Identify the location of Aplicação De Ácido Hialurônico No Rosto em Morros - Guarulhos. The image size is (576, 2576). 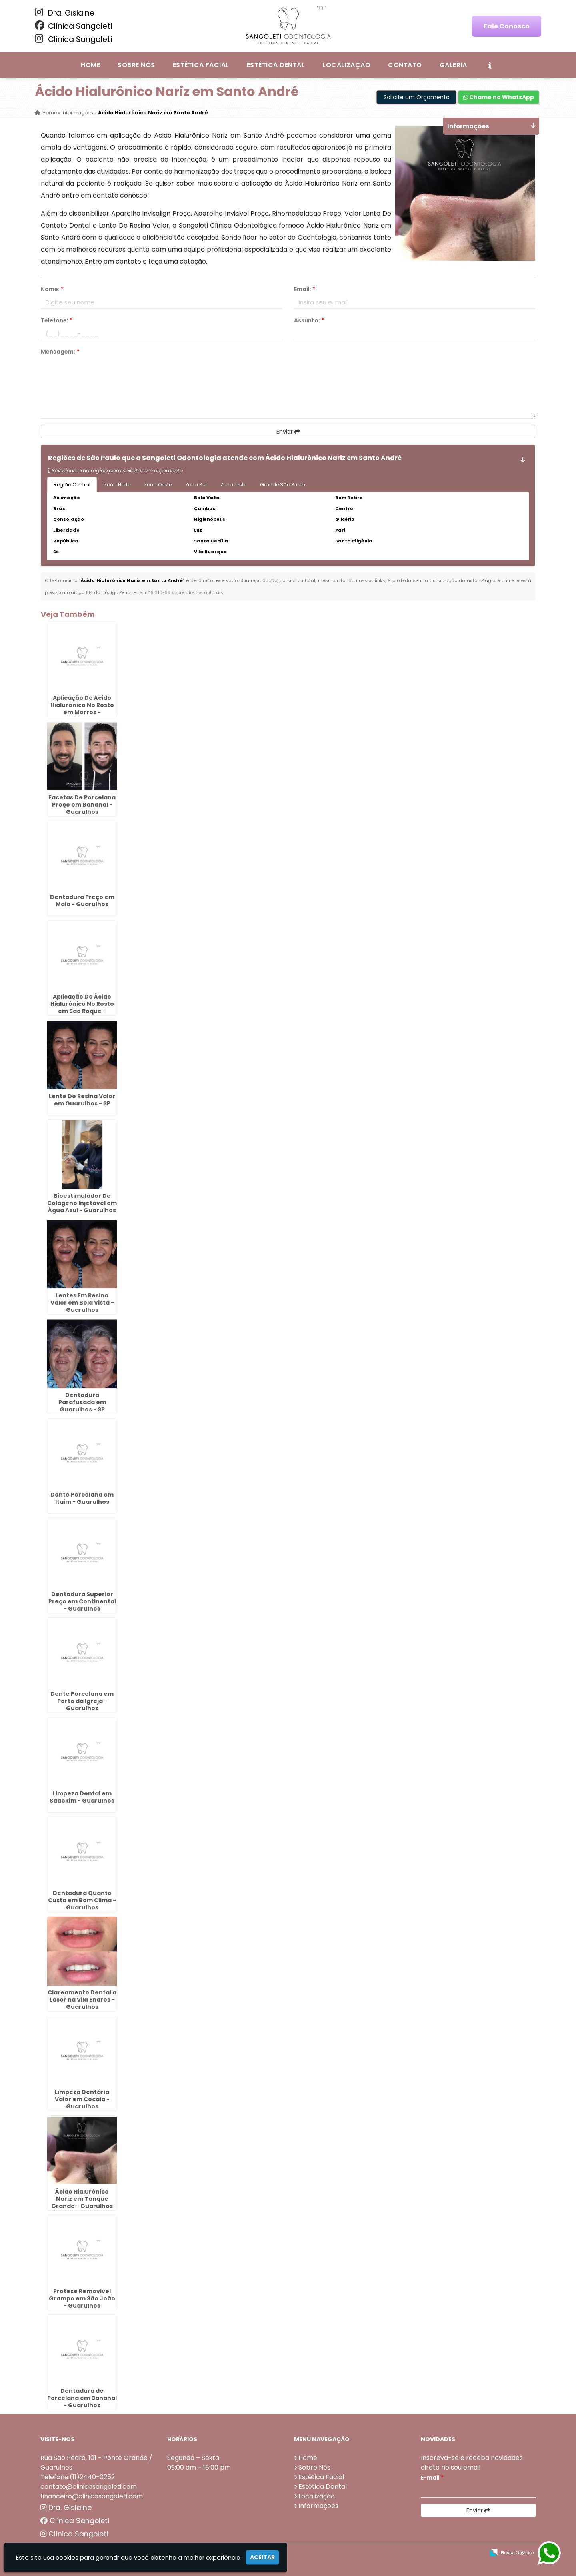
(82, 708).